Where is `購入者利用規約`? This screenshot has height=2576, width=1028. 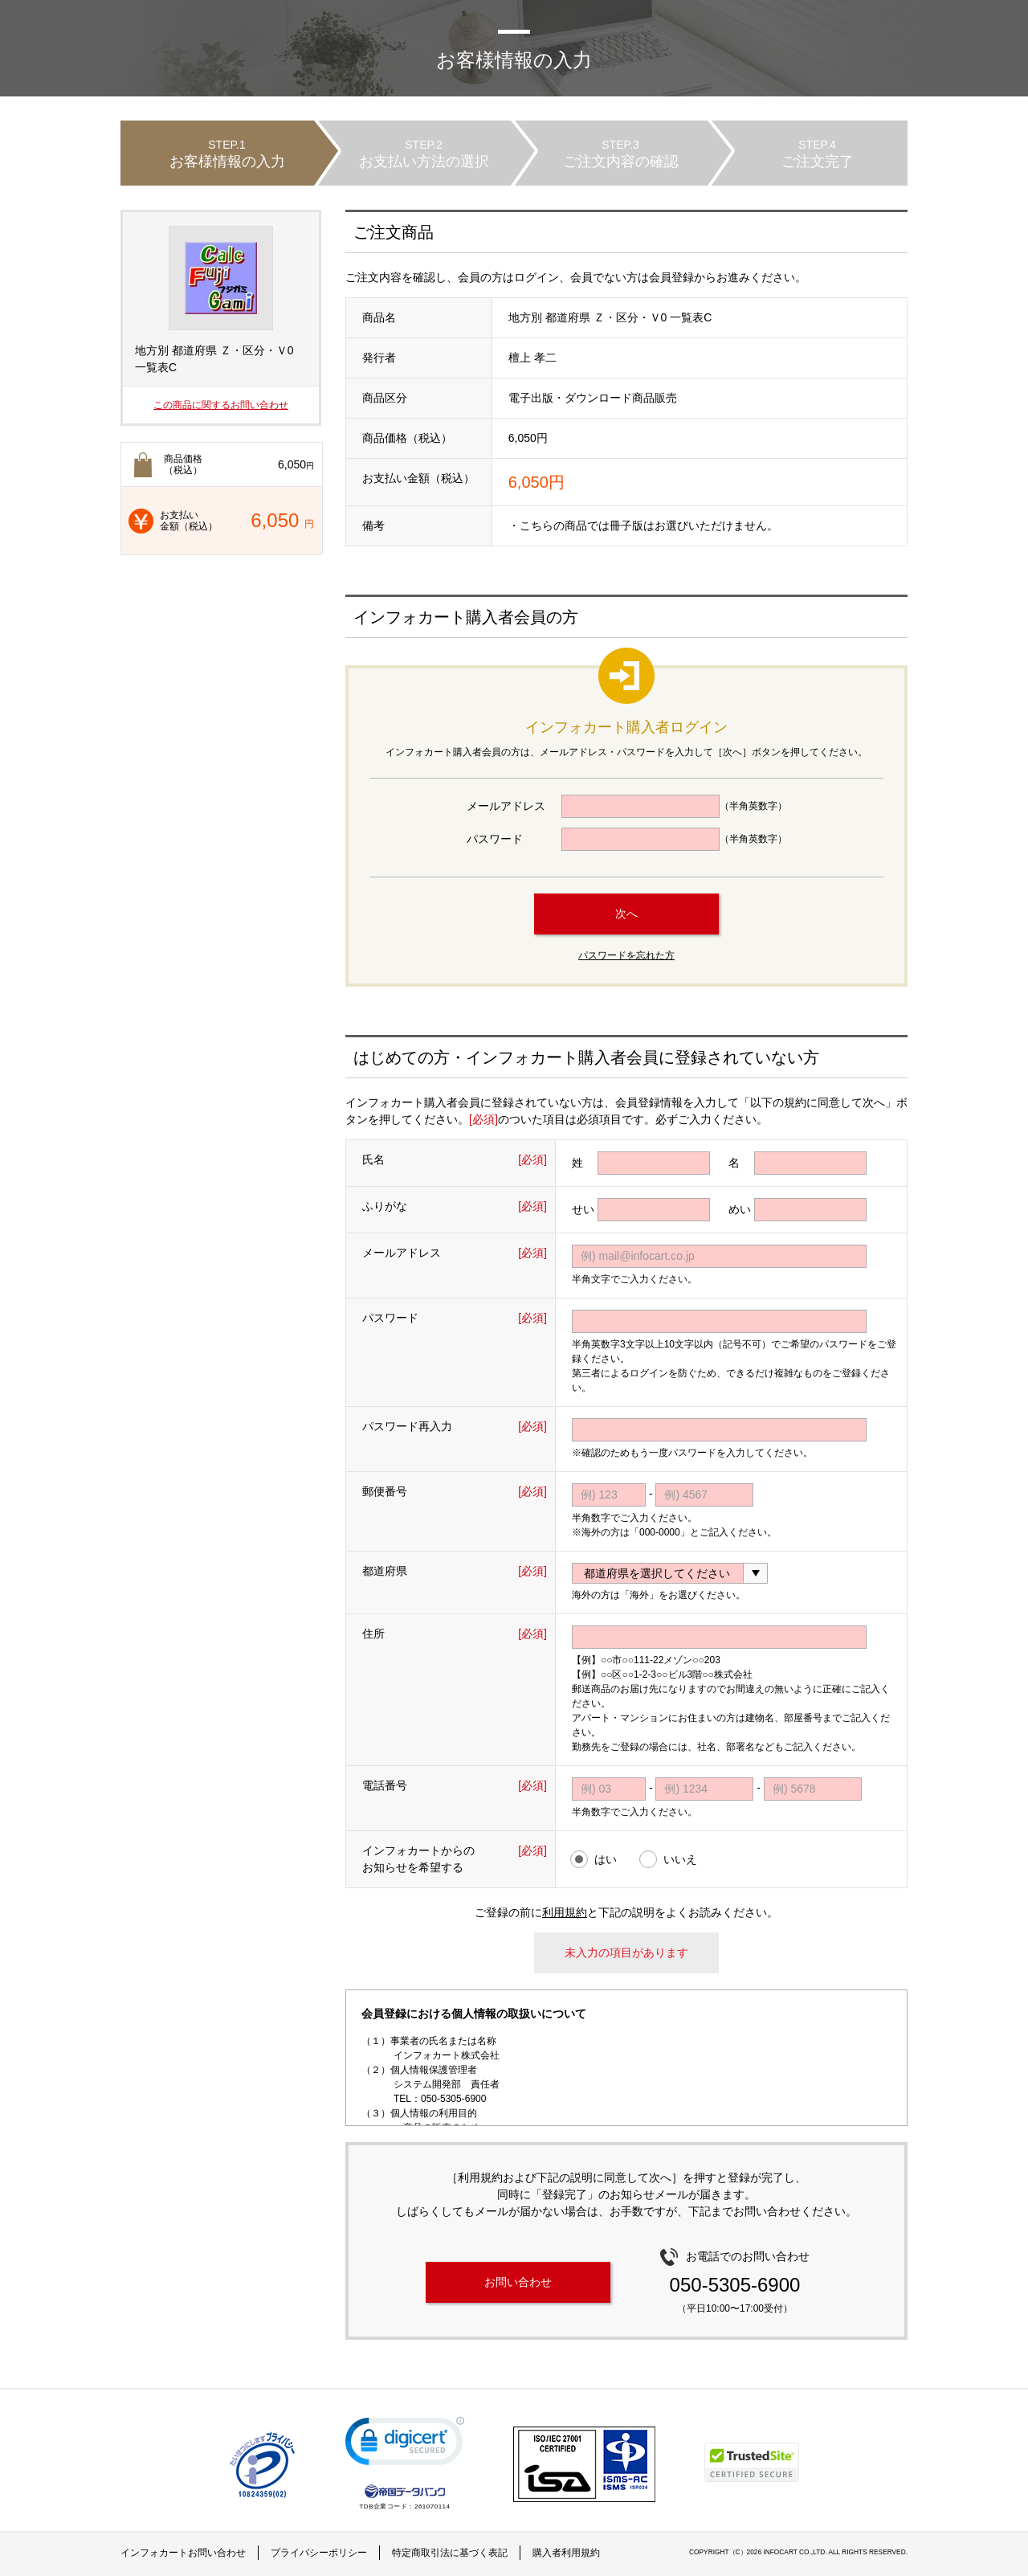
購入者利用規約 is located at coordinates (566, 2552).